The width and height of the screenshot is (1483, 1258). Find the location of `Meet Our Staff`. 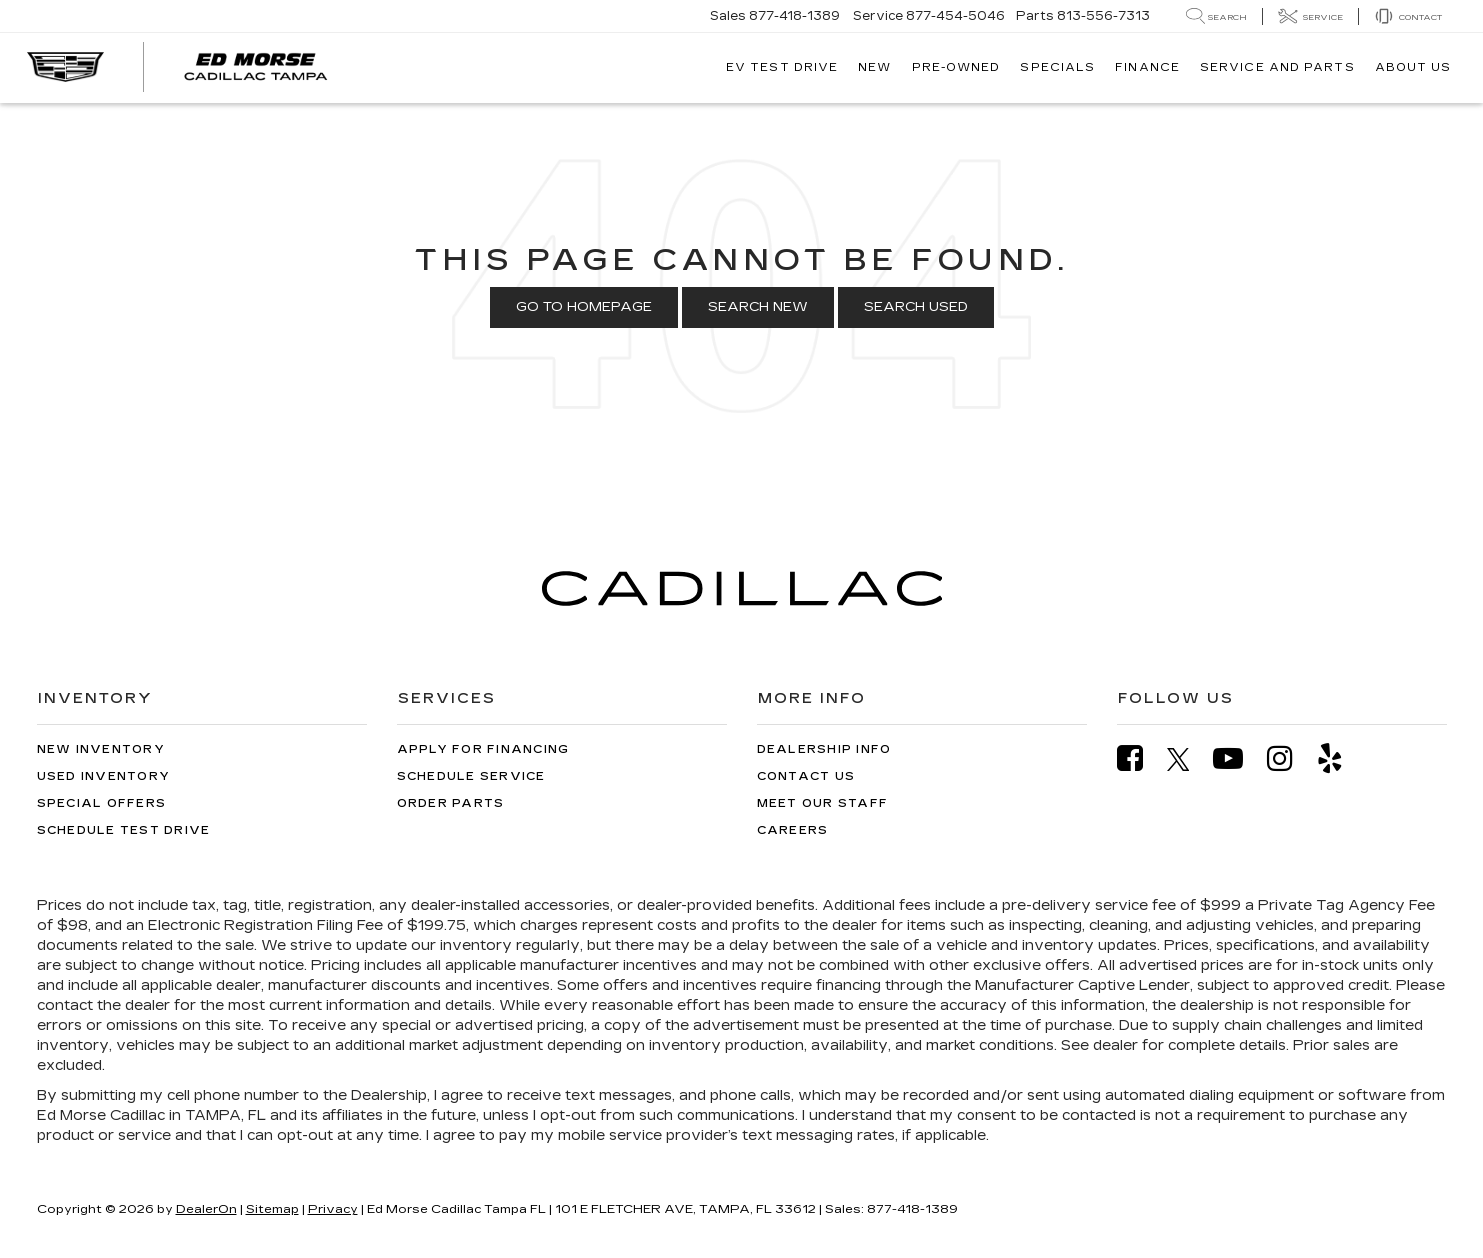

Meet Our Staff is located at coordinates (823, 803).